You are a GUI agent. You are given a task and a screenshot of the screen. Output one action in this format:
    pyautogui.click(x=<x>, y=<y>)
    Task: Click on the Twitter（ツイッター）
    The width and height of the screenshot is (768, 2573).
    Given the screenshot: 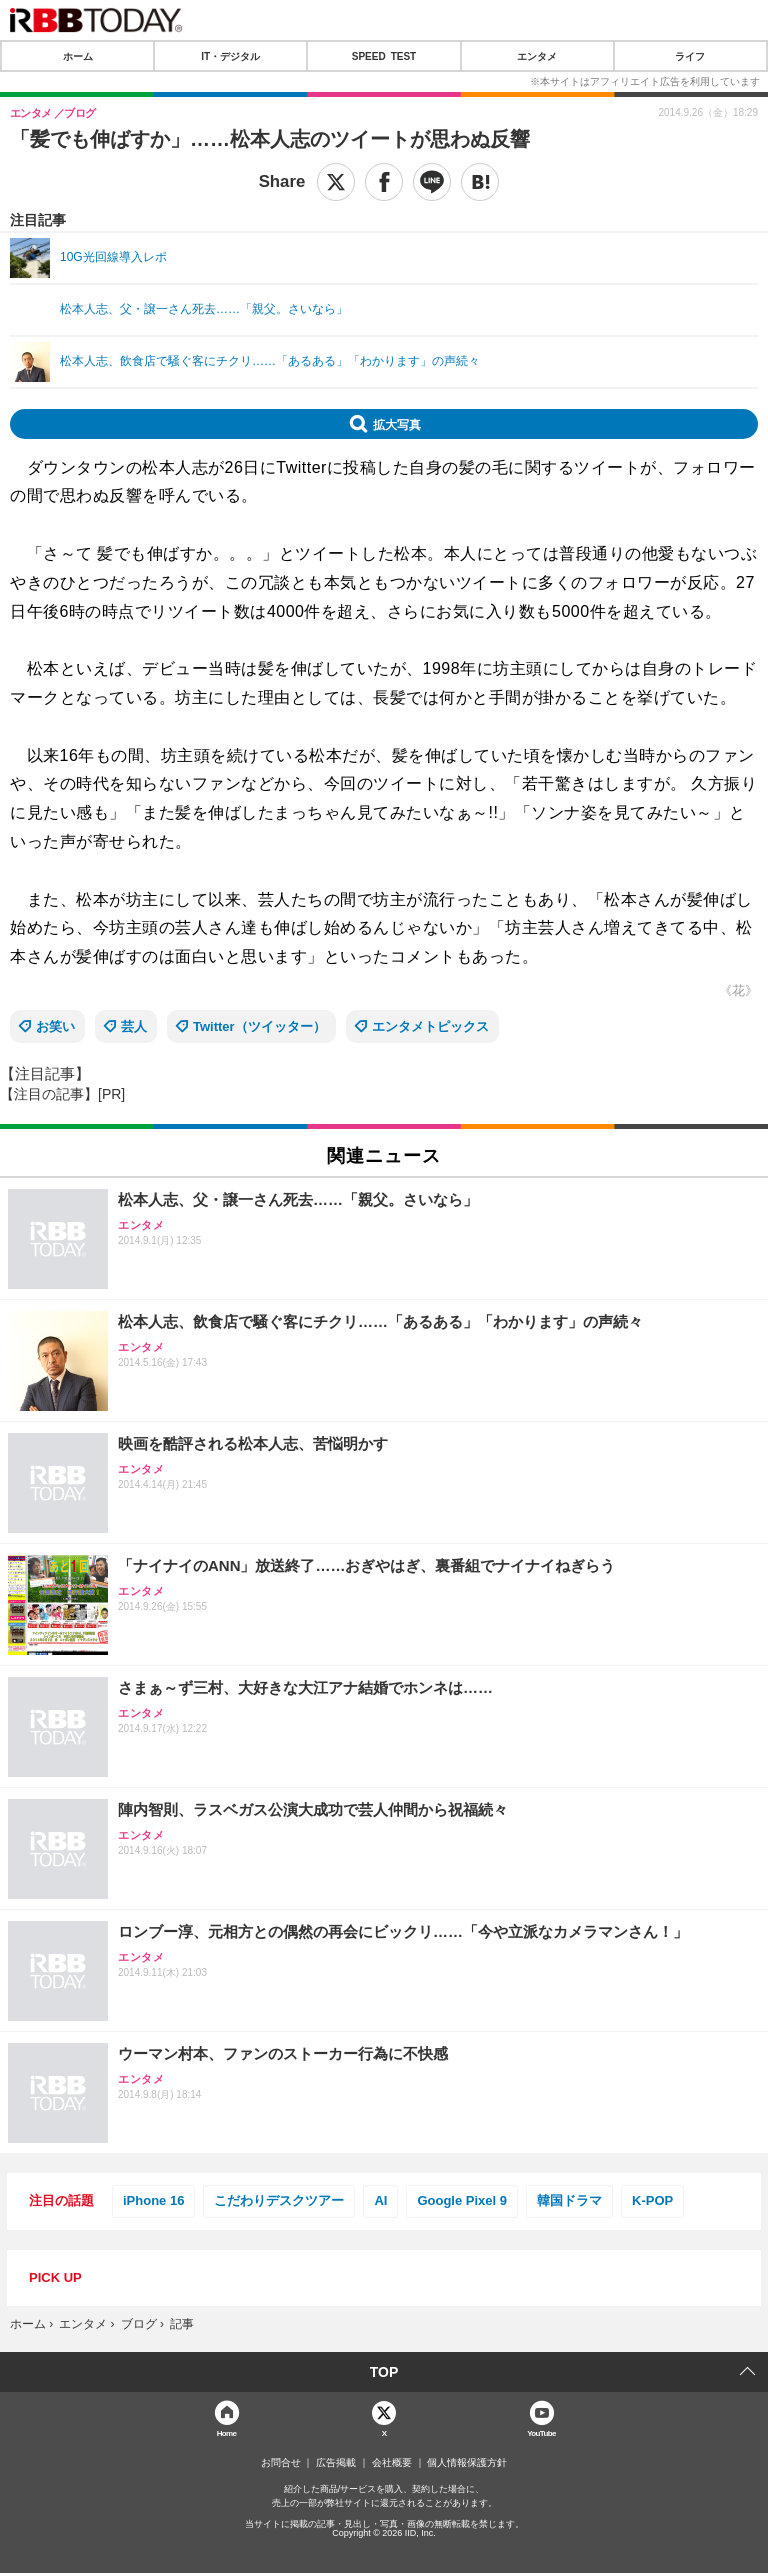 What is the action you would take?
    pyautogui.click(x=259, y=1026)
    